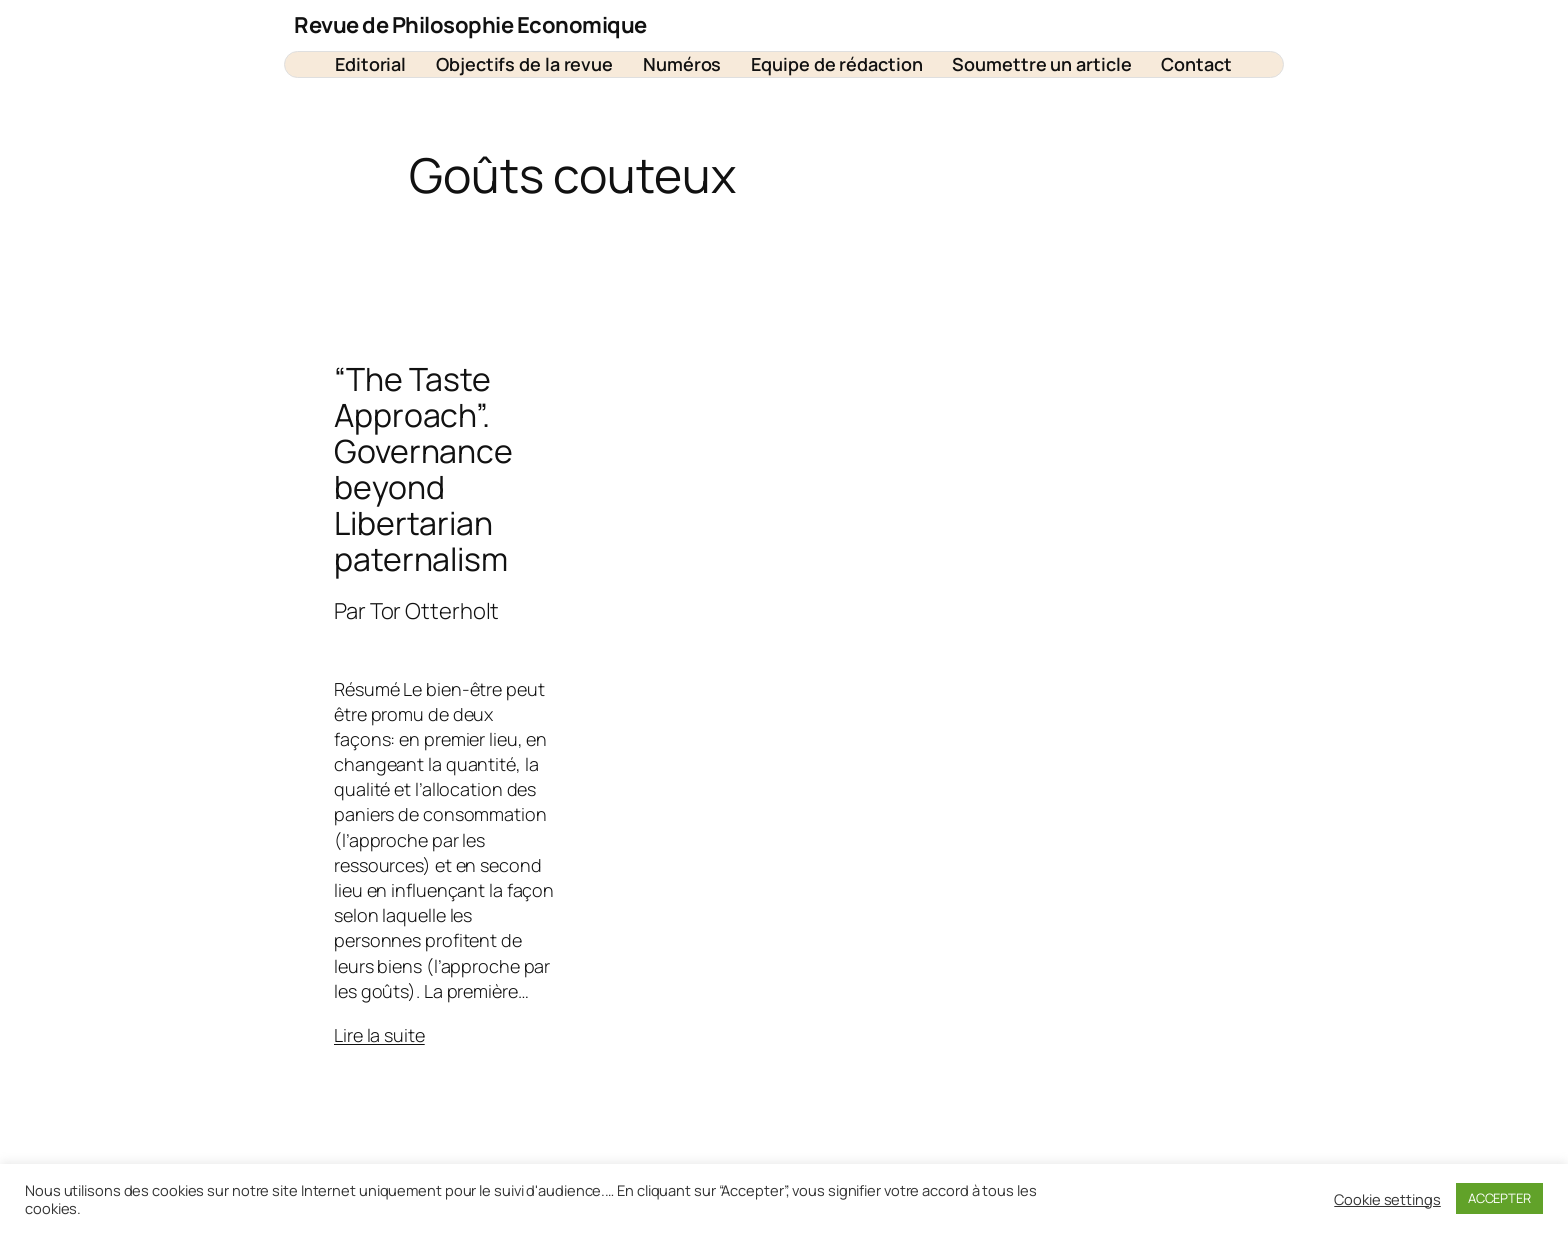 The width and height of the screenshot is (1568, 1233). I want to click on Revue de Philosophie Economique, so click(470, 25).